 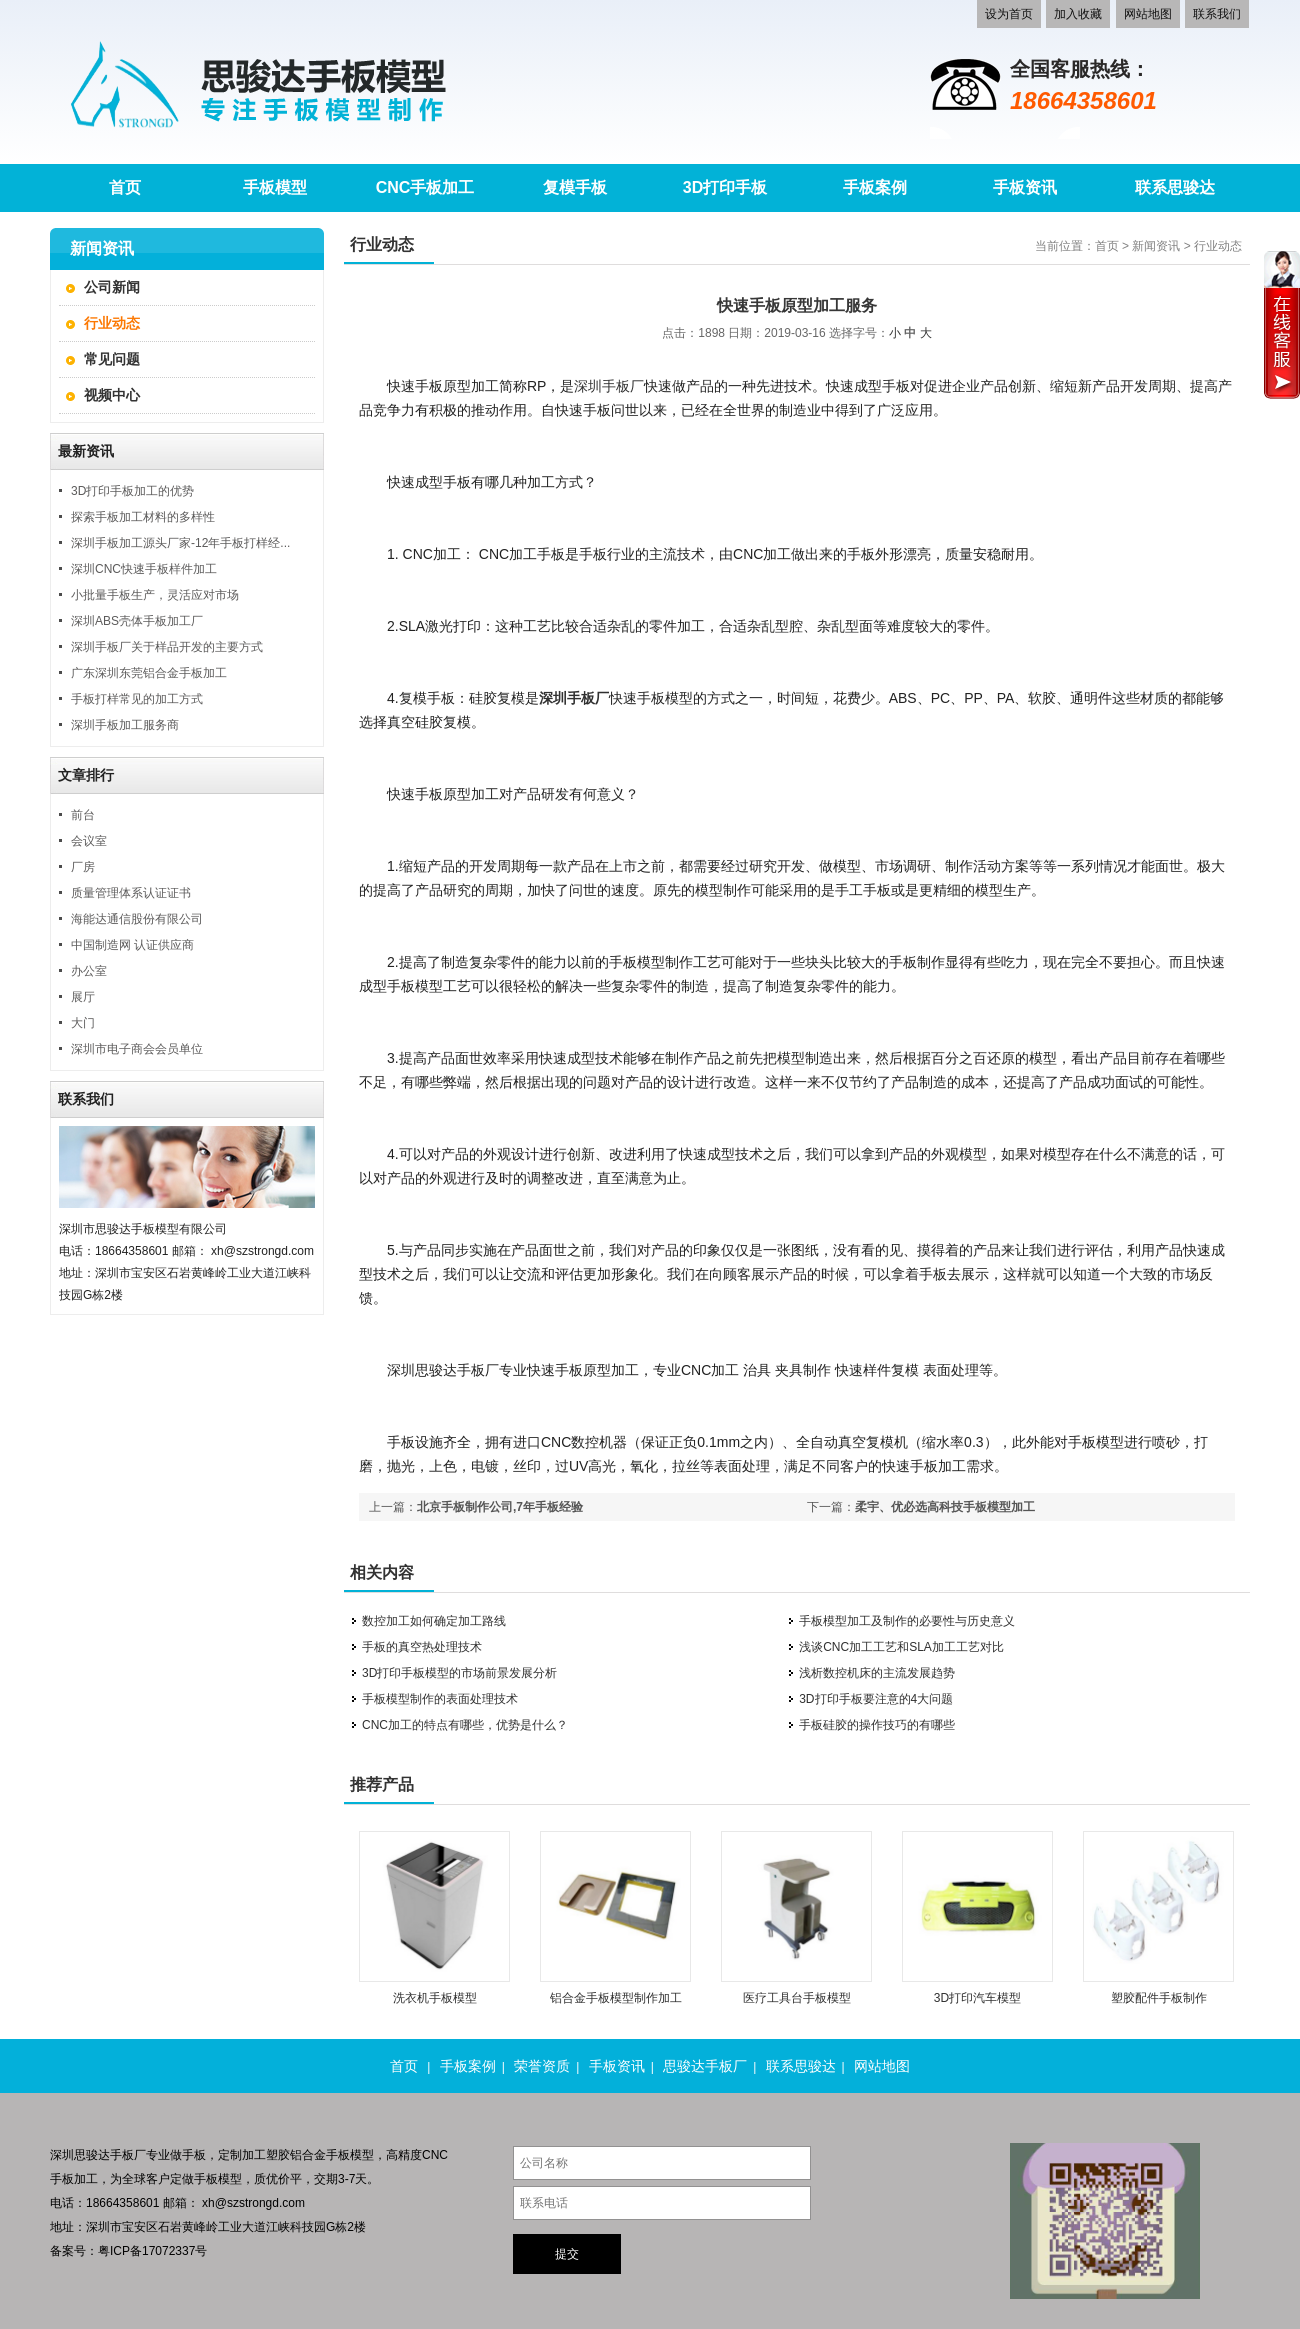 I want to click on 手板模型制作的表面处理技术, so click(x=440, y=1699).